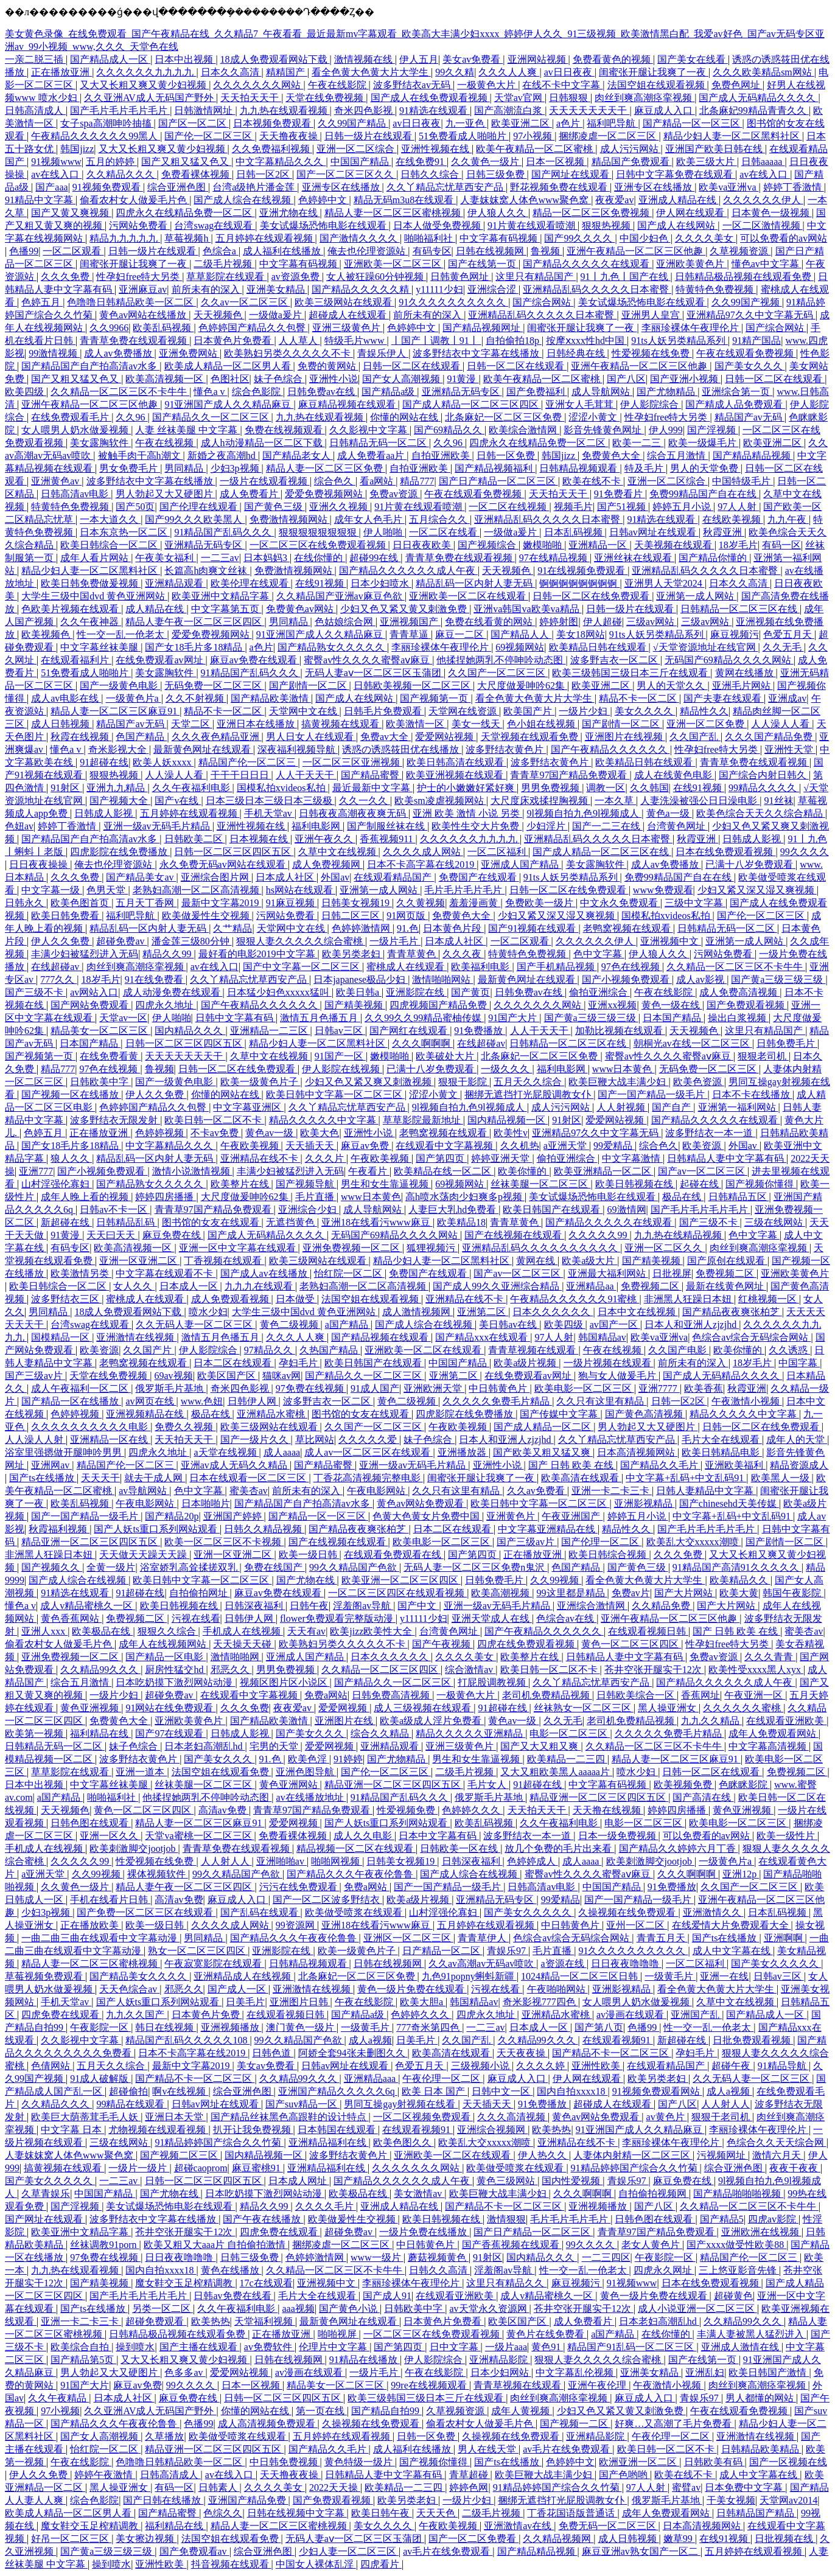 The image size is (835, 2576). I want to click on 天堂网在线资源, so click(463, 711).